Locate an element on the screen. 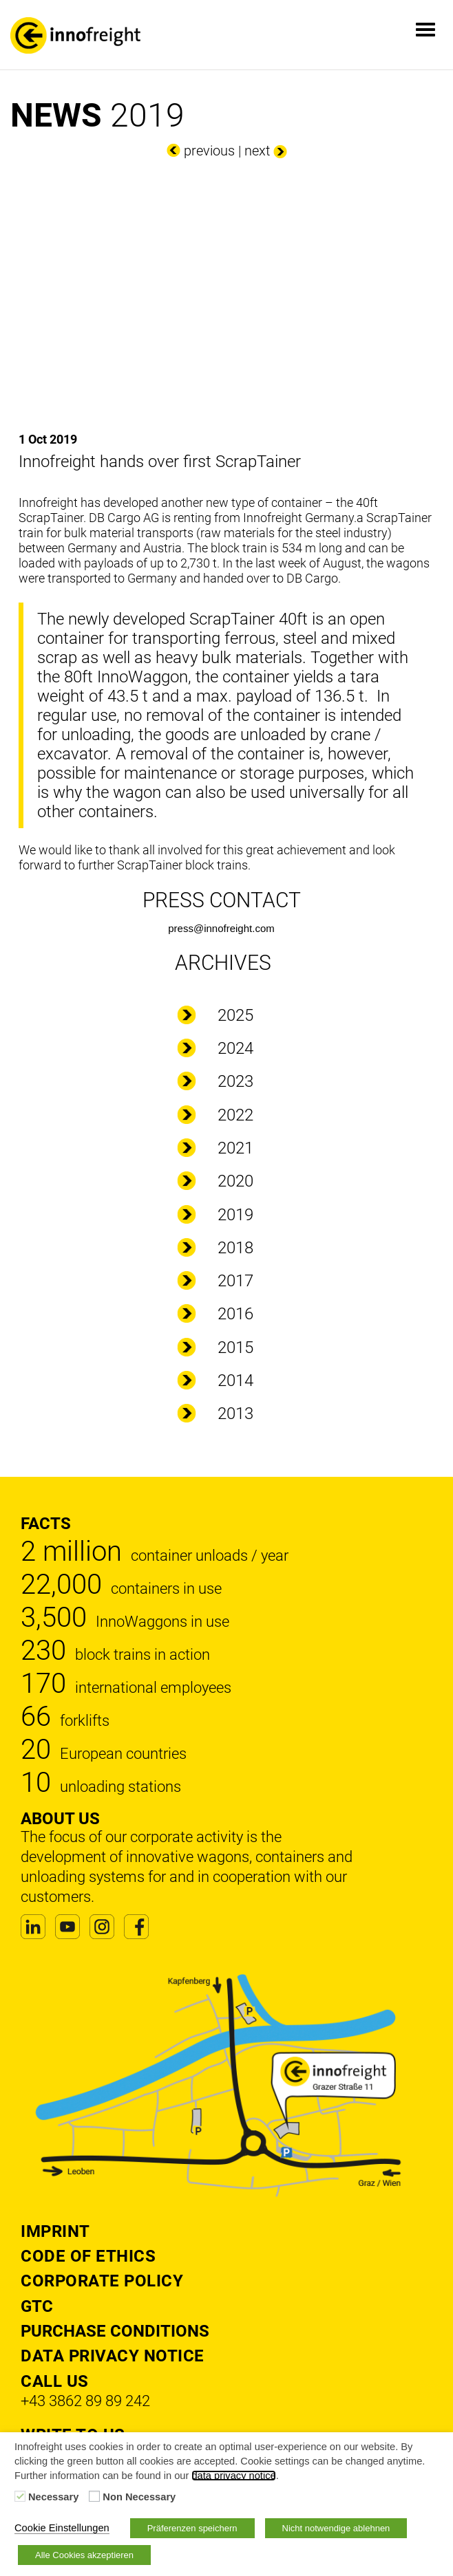 This screenshot has height=2576, width=453. 2017 is located at coordinates (235, 1280).